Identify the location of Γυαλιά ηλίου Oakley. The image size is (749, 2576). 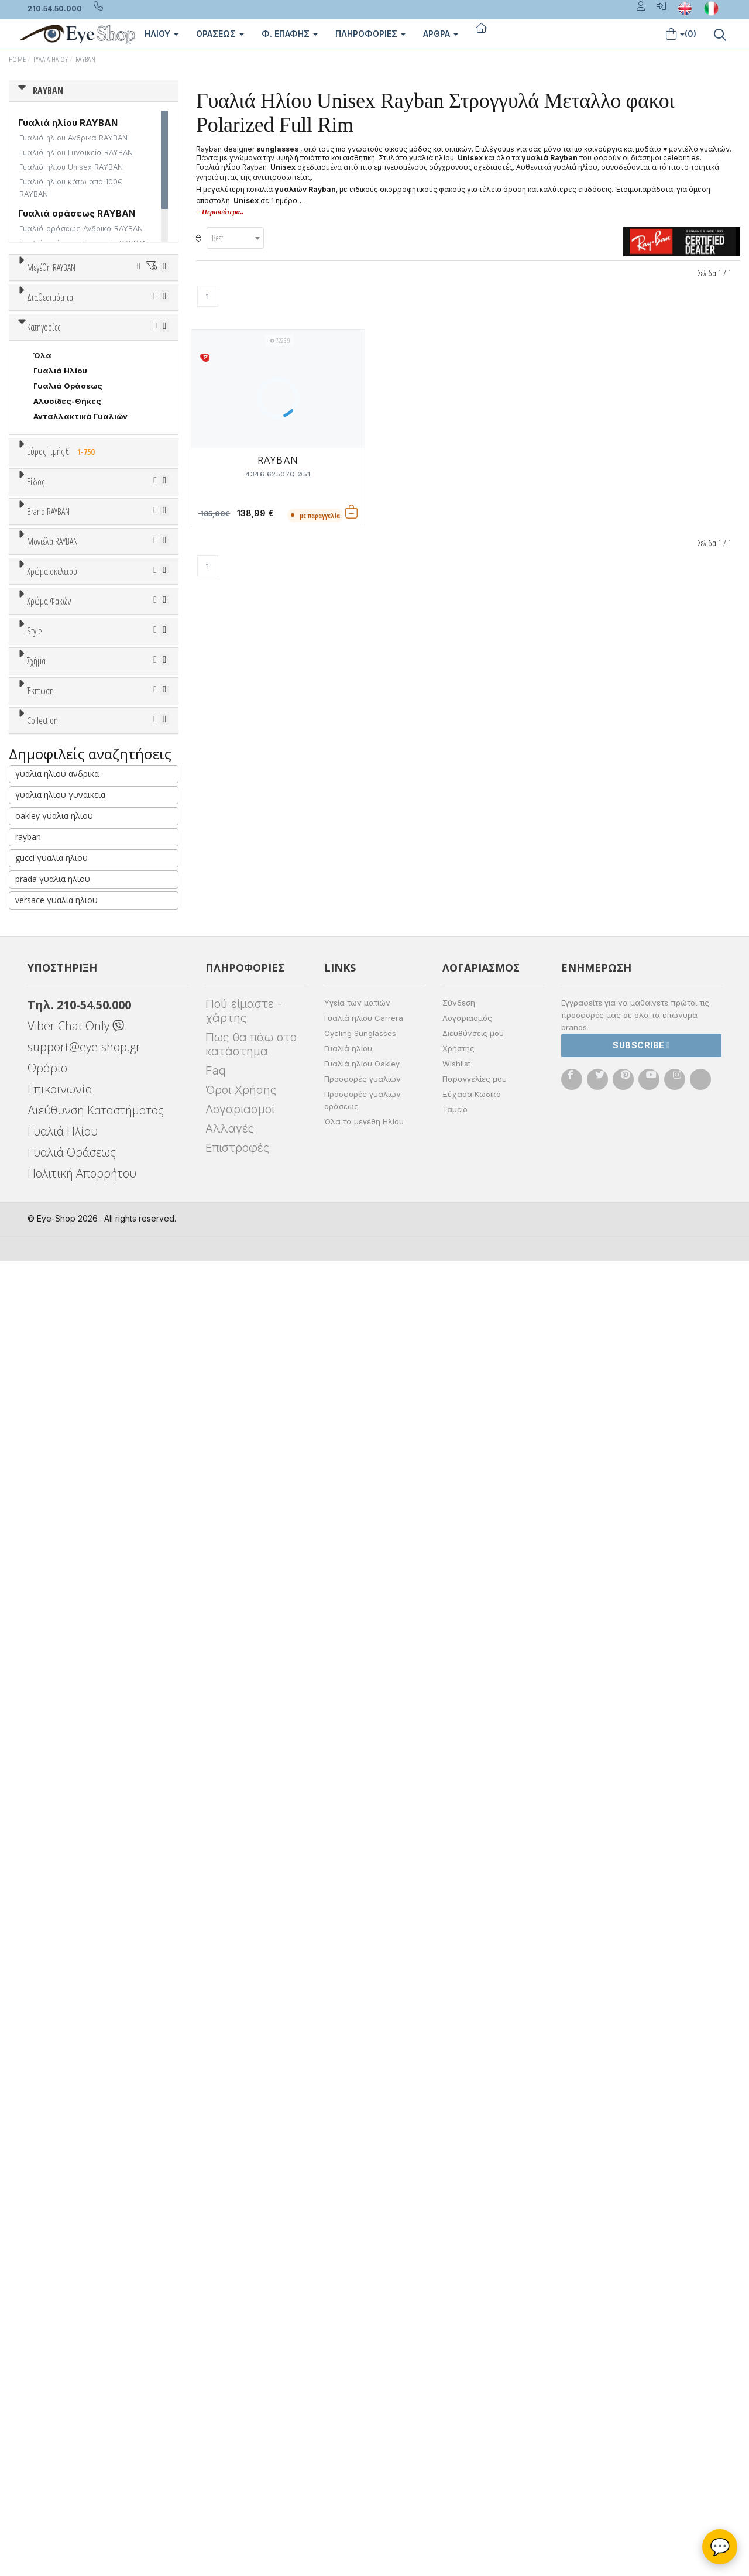
(362, 2378).